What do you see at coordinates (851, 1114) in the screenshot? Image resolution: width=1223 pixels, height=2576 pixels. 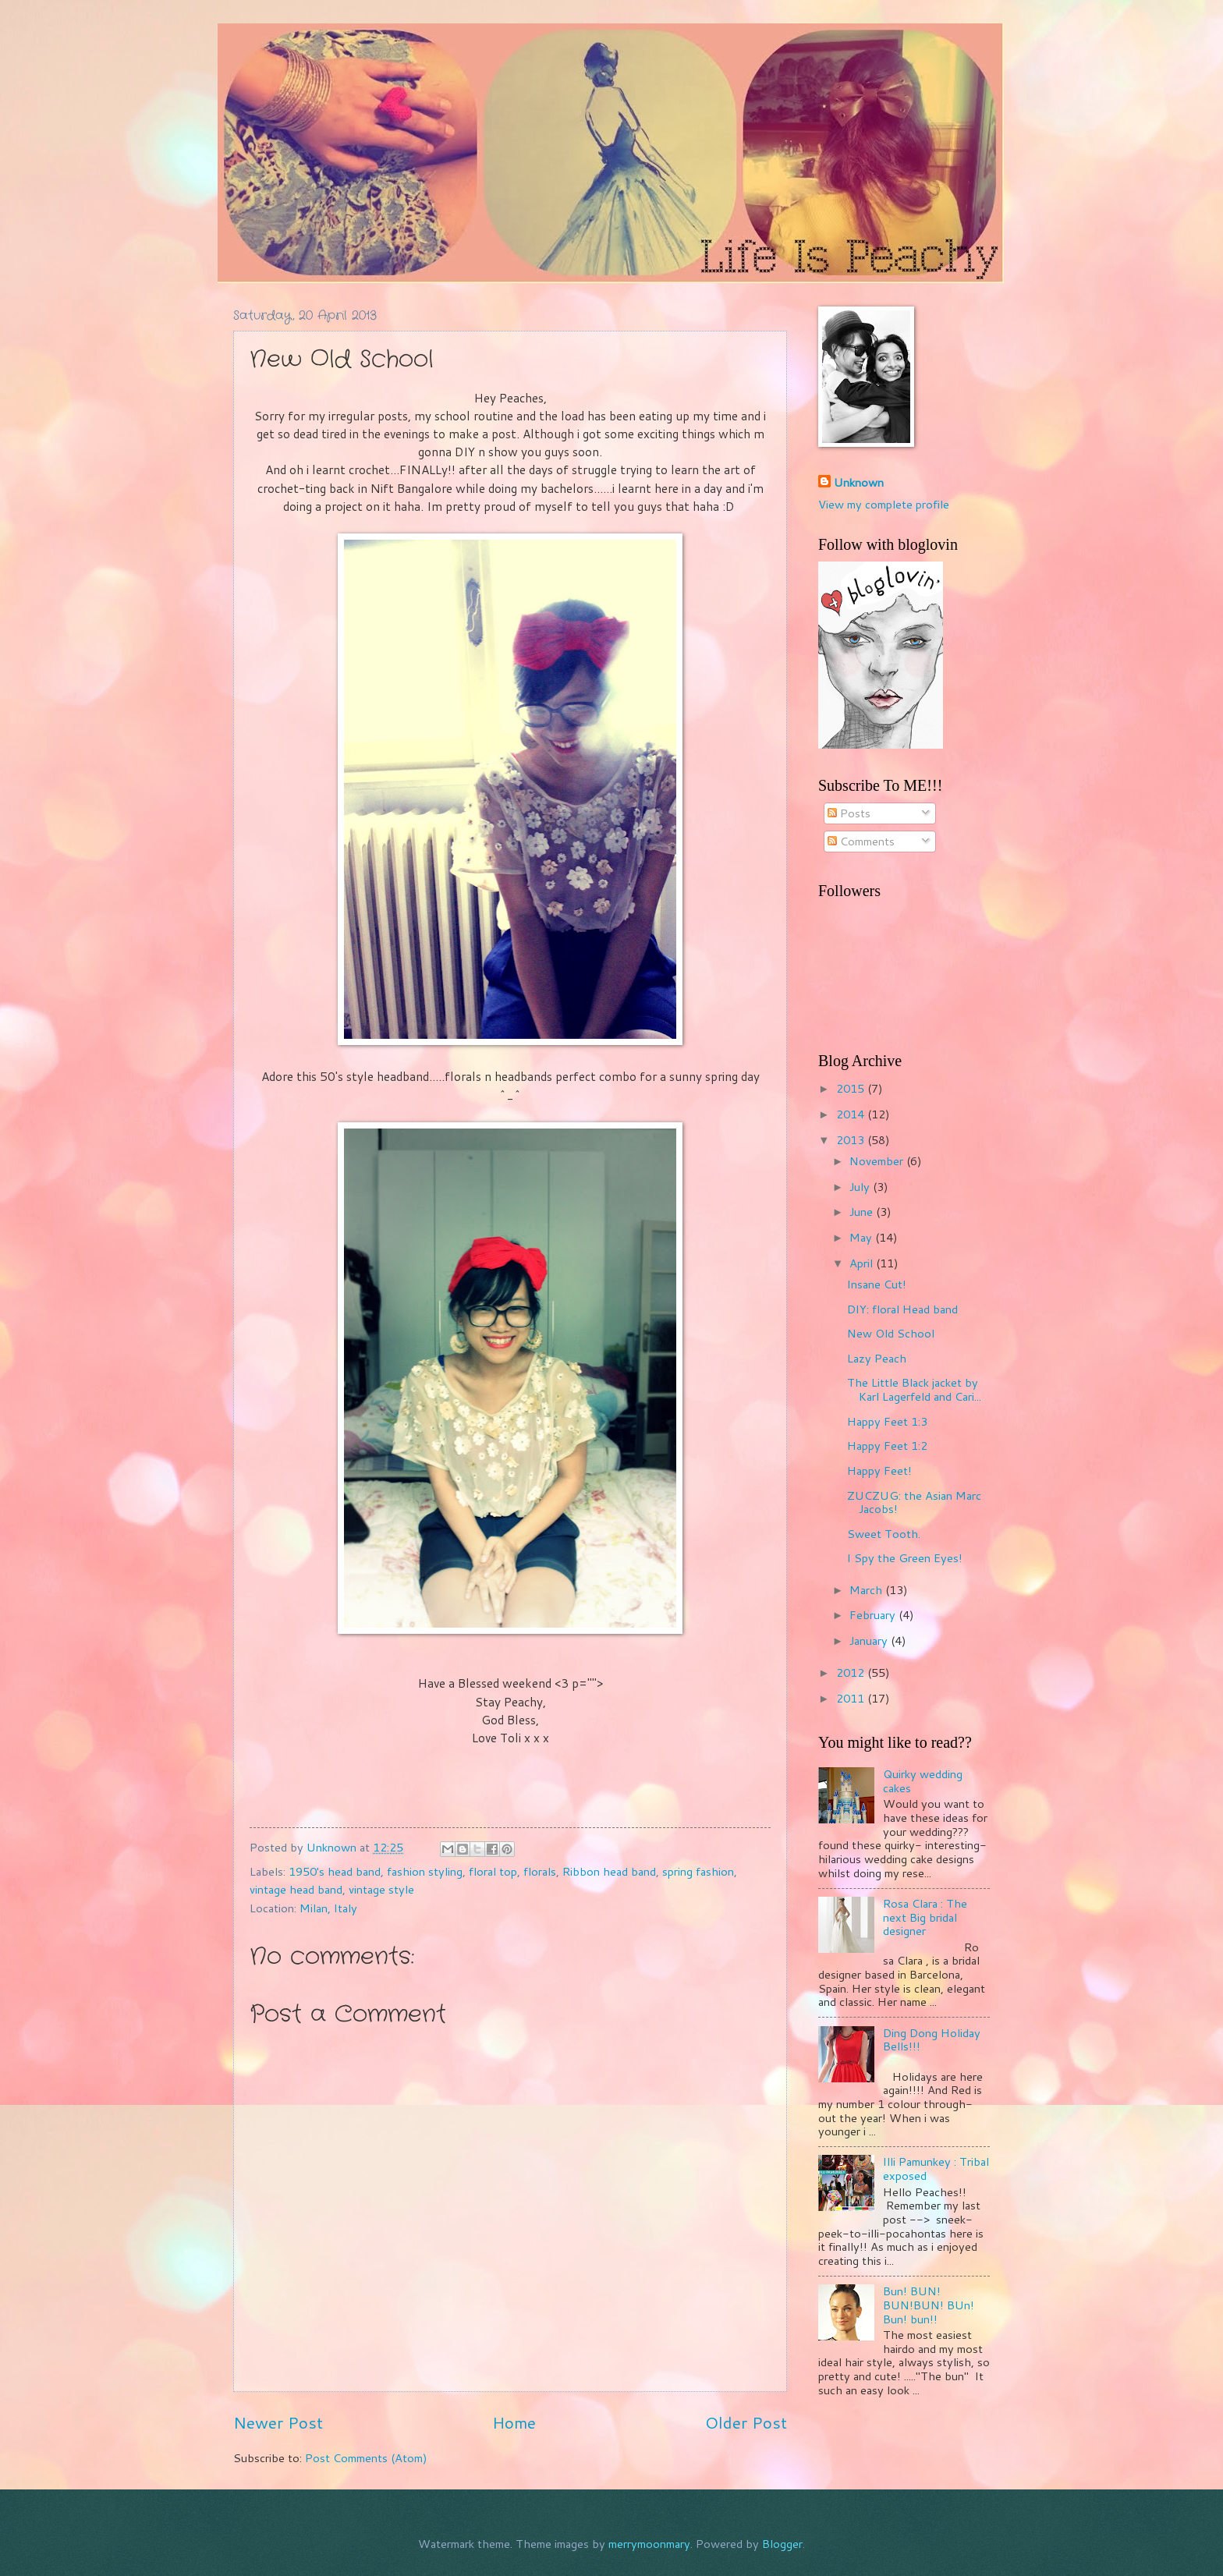 I see `2014` at bounding box center [851, 1114].